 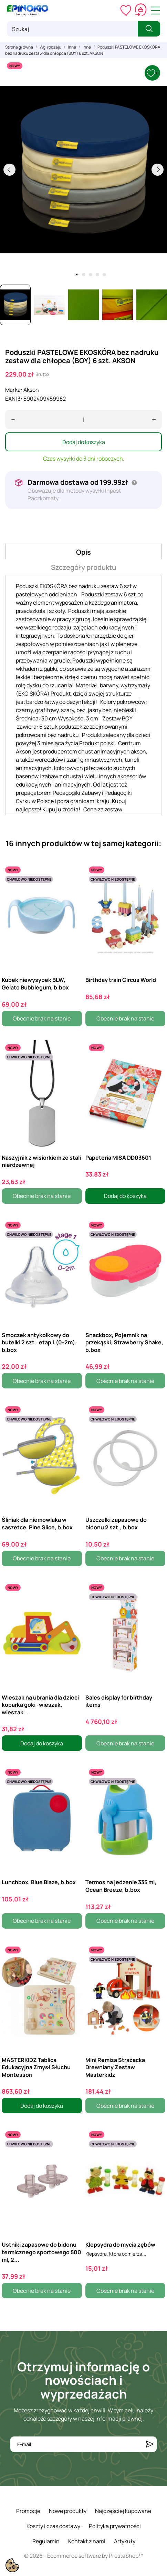 What do you see at coordinates (31, 389) in the screenshot?
I see `Akson` at bounding box center [31, 389].